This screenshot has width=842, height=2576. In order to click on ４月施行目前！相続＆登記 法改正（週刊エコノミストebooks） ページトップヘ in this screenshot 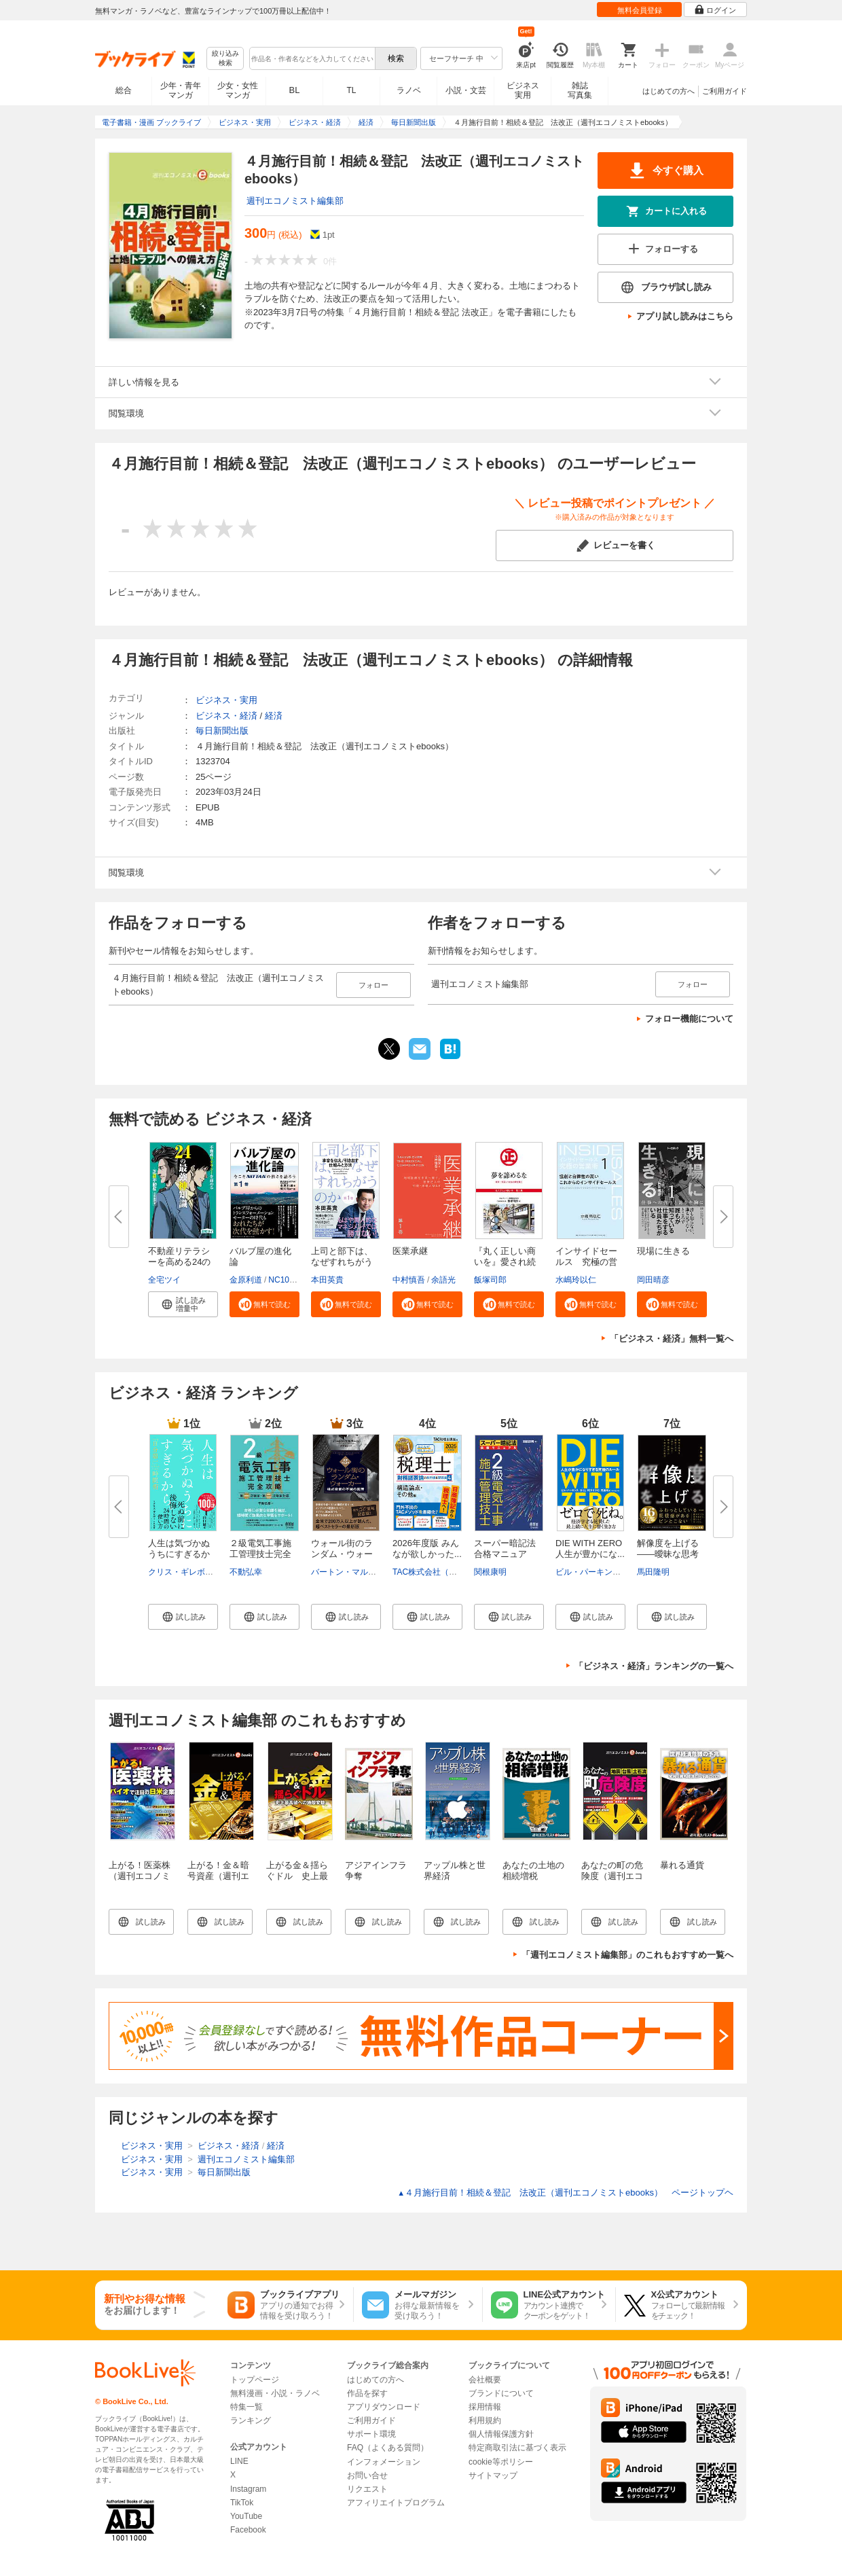, I will do `click(565, 2192)`.